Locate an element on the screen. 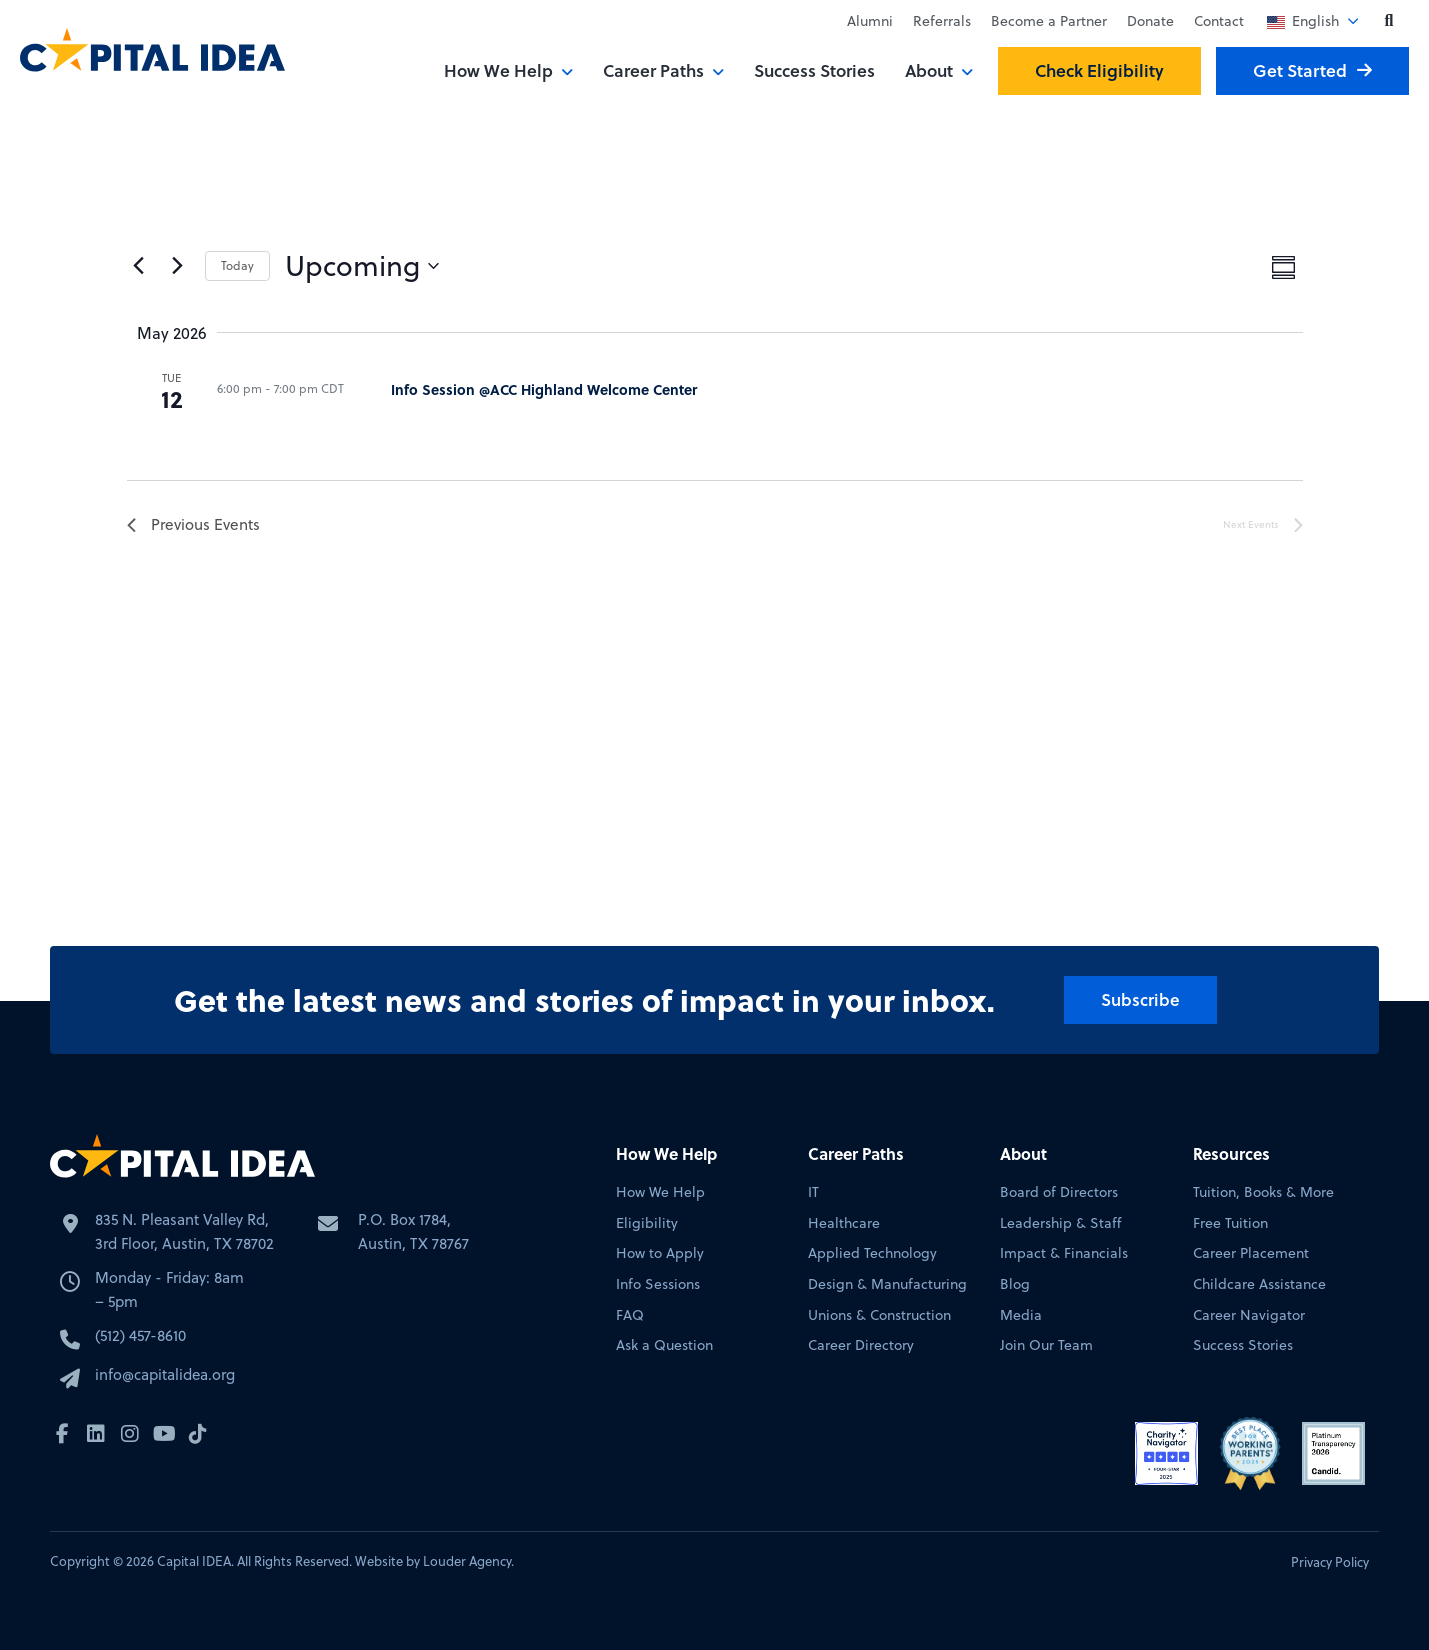  Applied Technology is located at coordinates (872, 1253).